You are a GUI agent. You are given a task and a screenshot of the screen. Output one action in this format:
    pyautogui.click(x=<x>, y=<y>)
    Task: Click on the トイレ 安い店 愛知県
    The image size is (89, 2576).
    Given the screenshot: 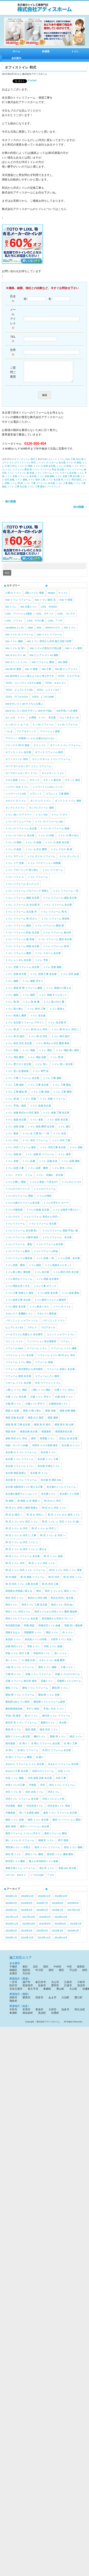 What is the action you would take?
    pyautogui.click(x=17, y=1075)
    